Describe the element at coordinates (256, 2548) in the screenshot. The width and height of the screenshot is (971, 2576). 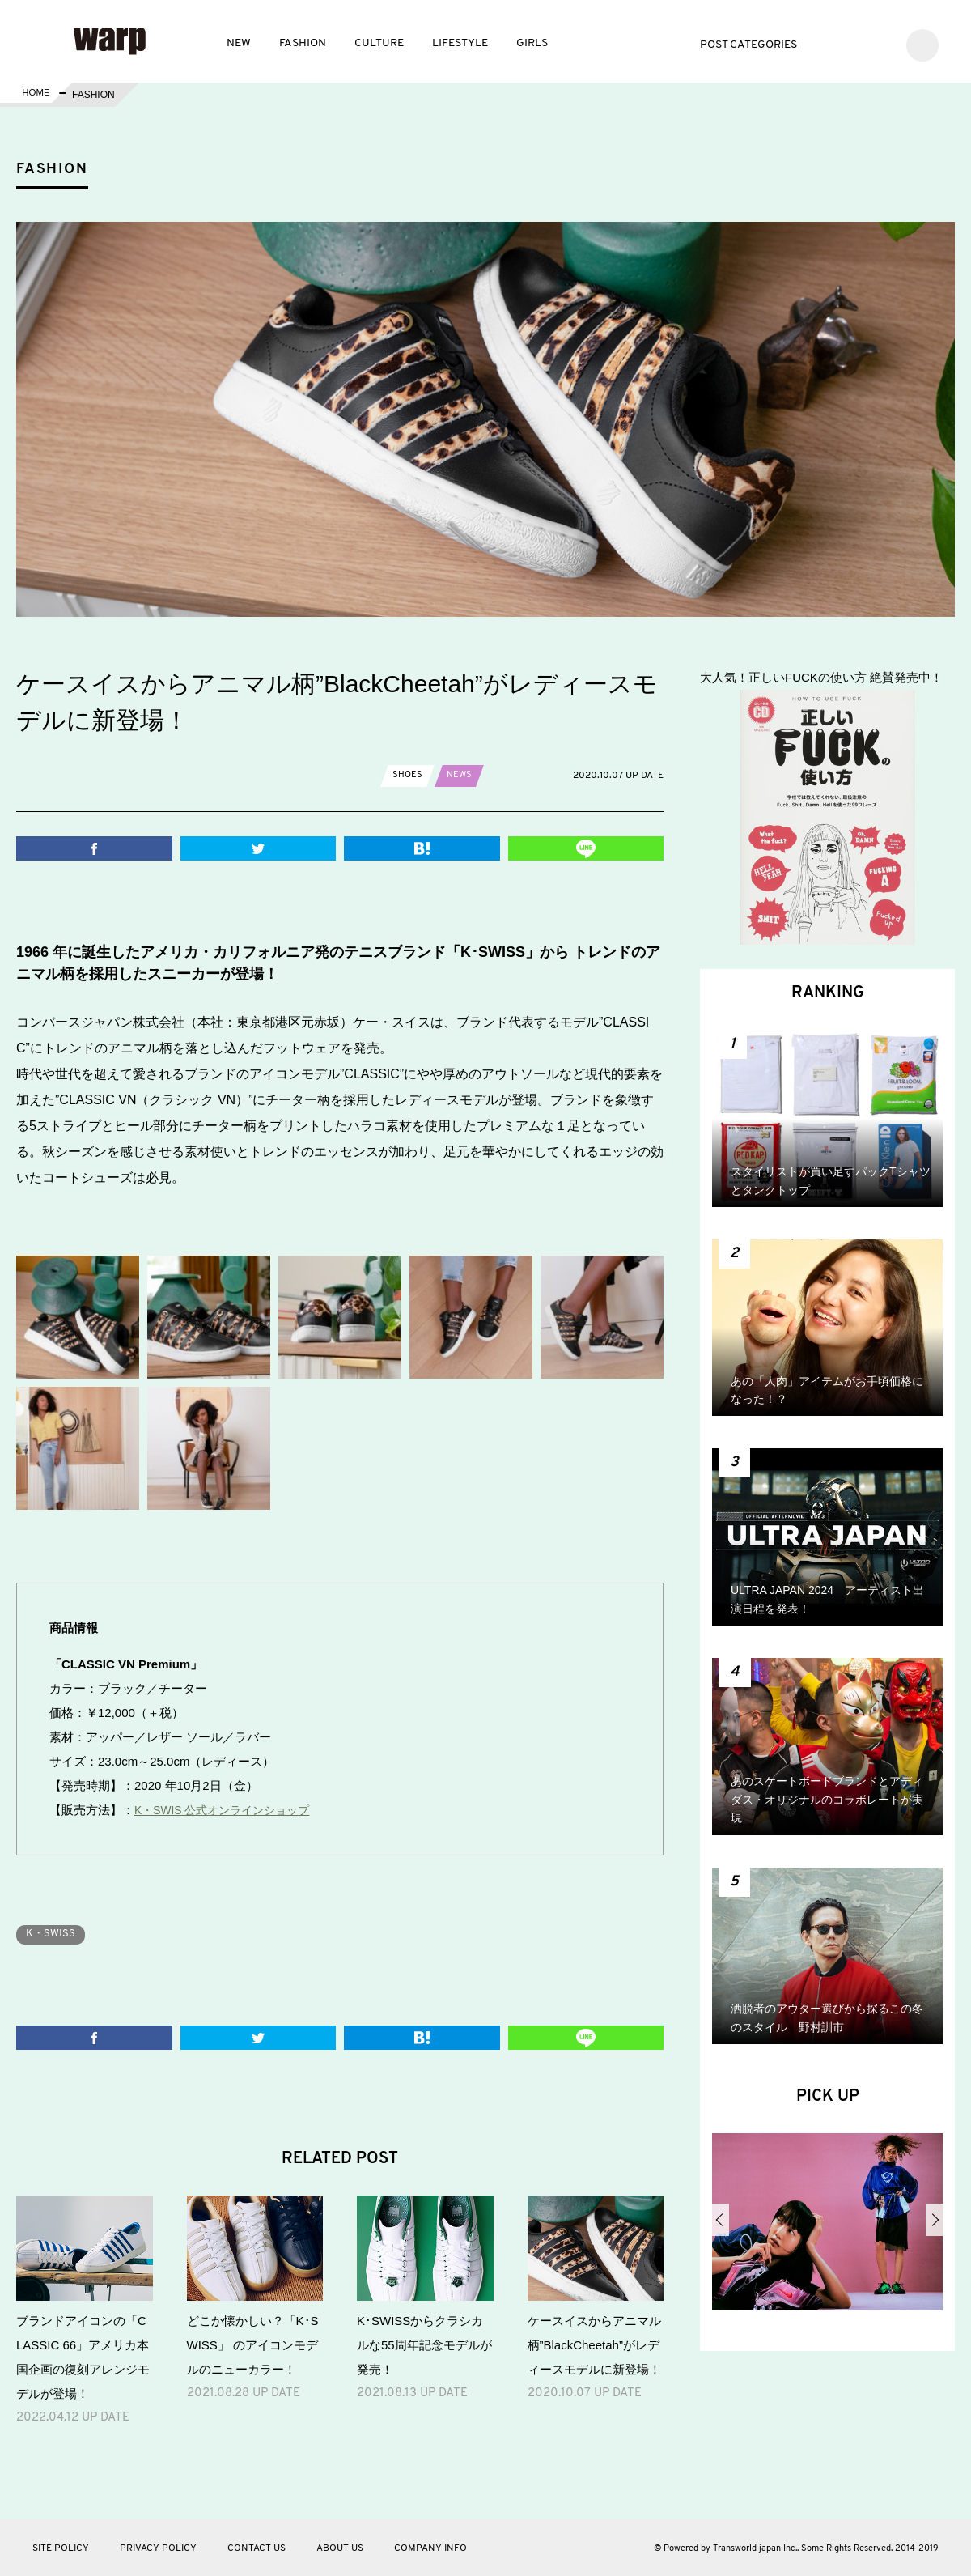
I see `CONTACT US` at that location.